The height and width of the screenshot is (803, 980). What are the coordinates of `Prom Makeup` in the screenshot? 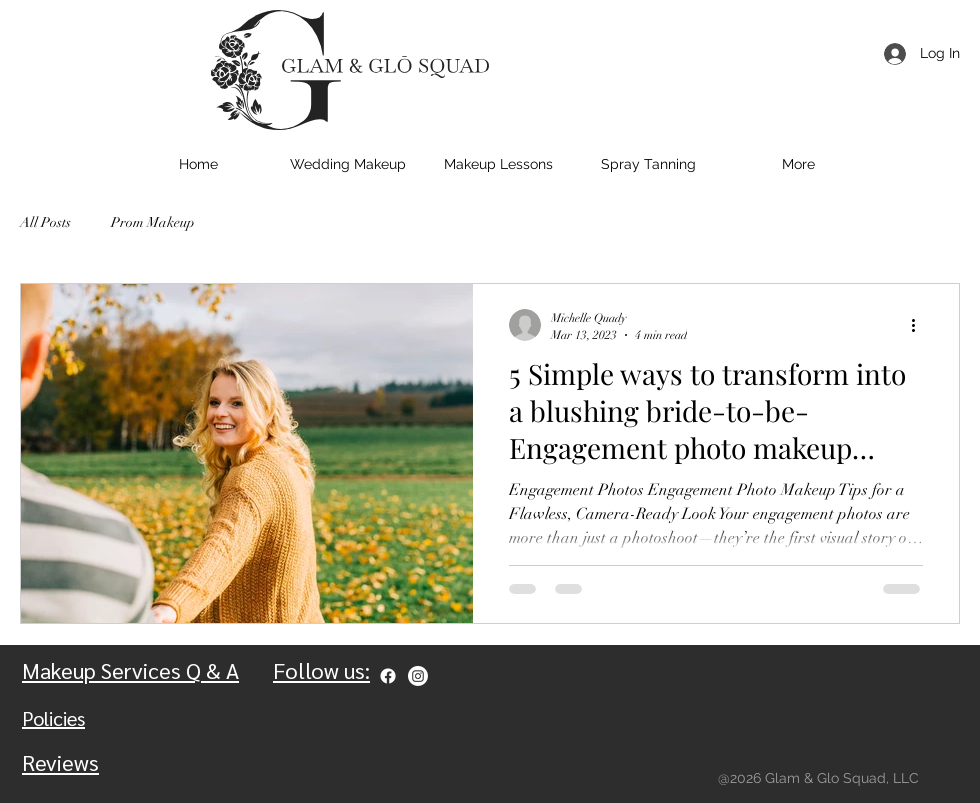 It's located at (153, 222).